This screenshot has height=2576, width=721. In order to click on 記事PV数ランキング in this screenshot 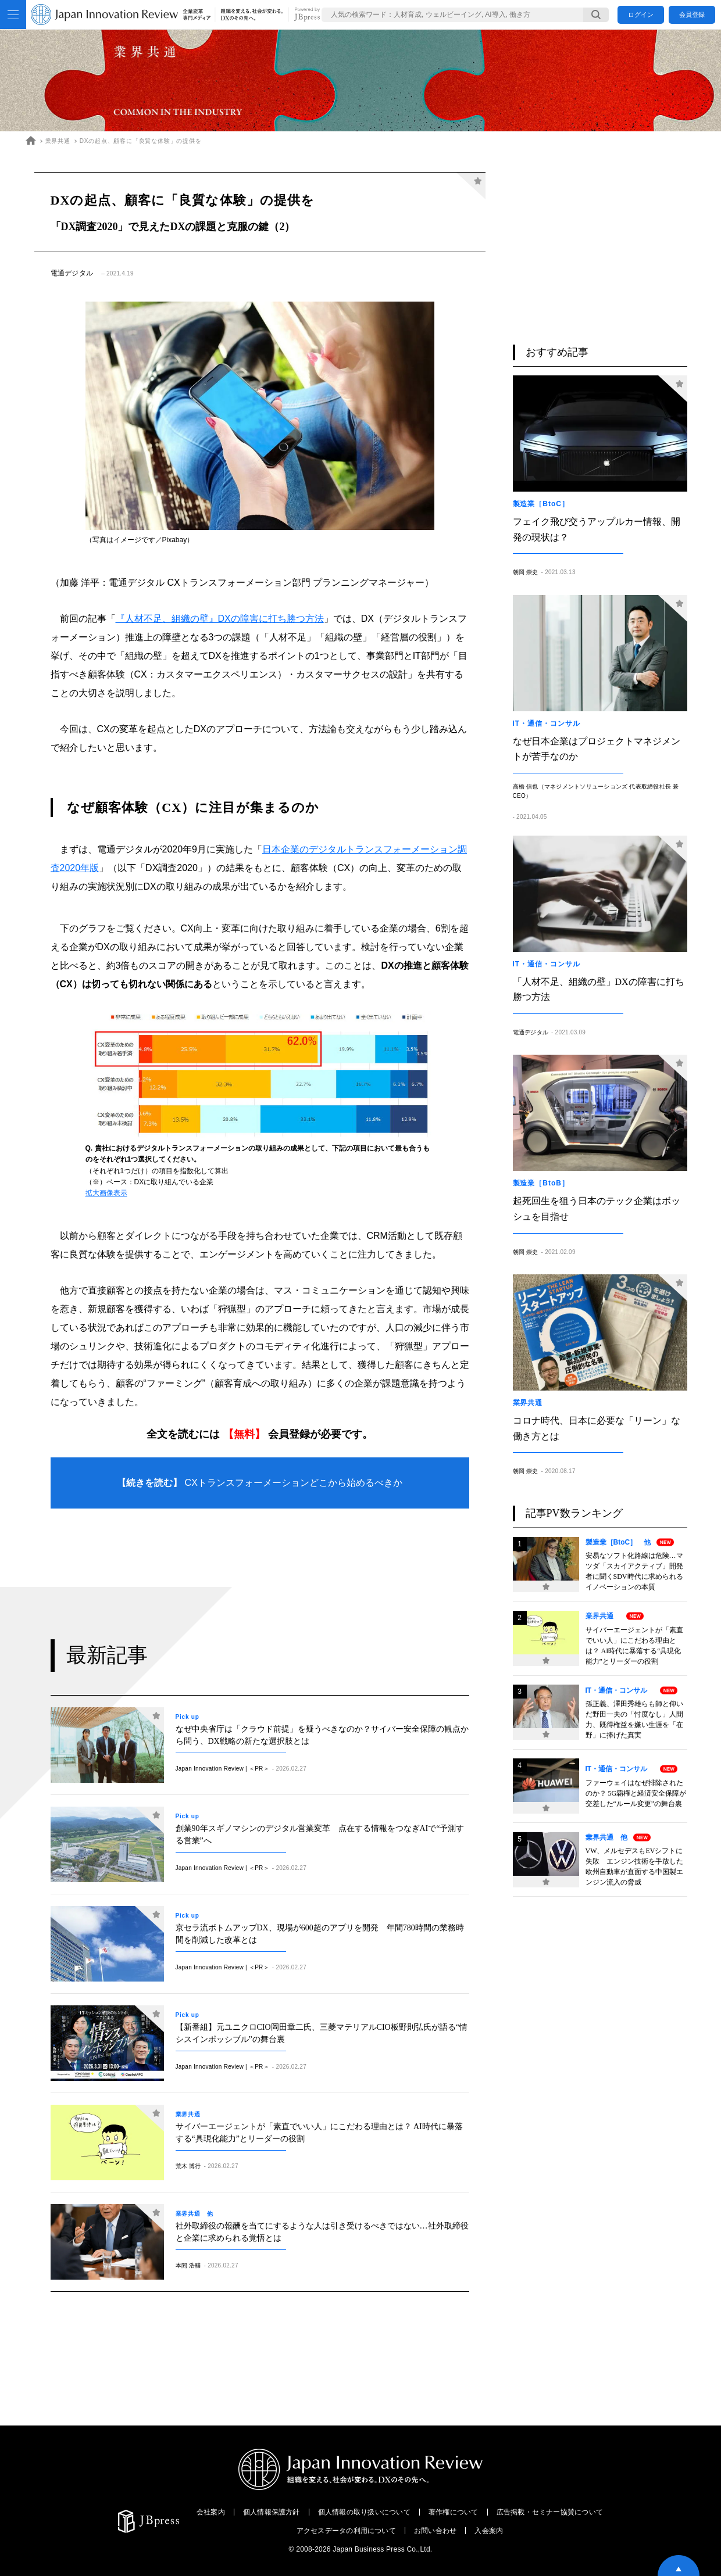, I will do `click(574, 1513)`.